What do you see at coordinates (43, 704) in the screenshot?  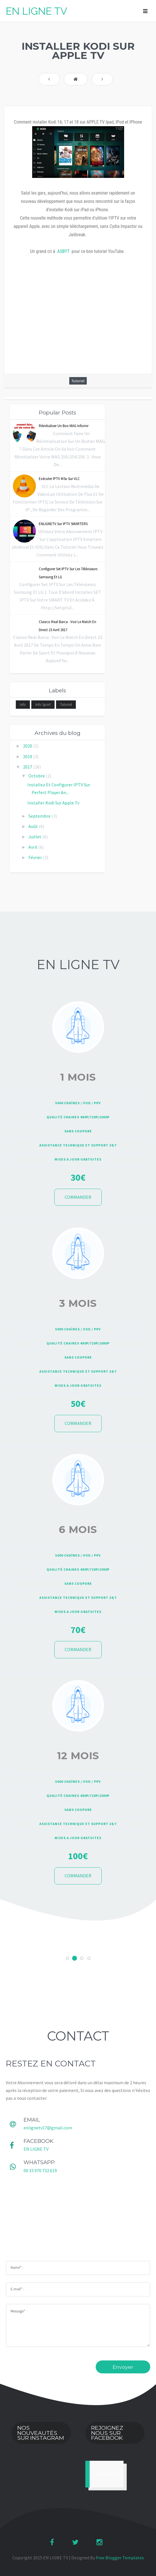 I see `Info sport` at bounding box center [43, 704].